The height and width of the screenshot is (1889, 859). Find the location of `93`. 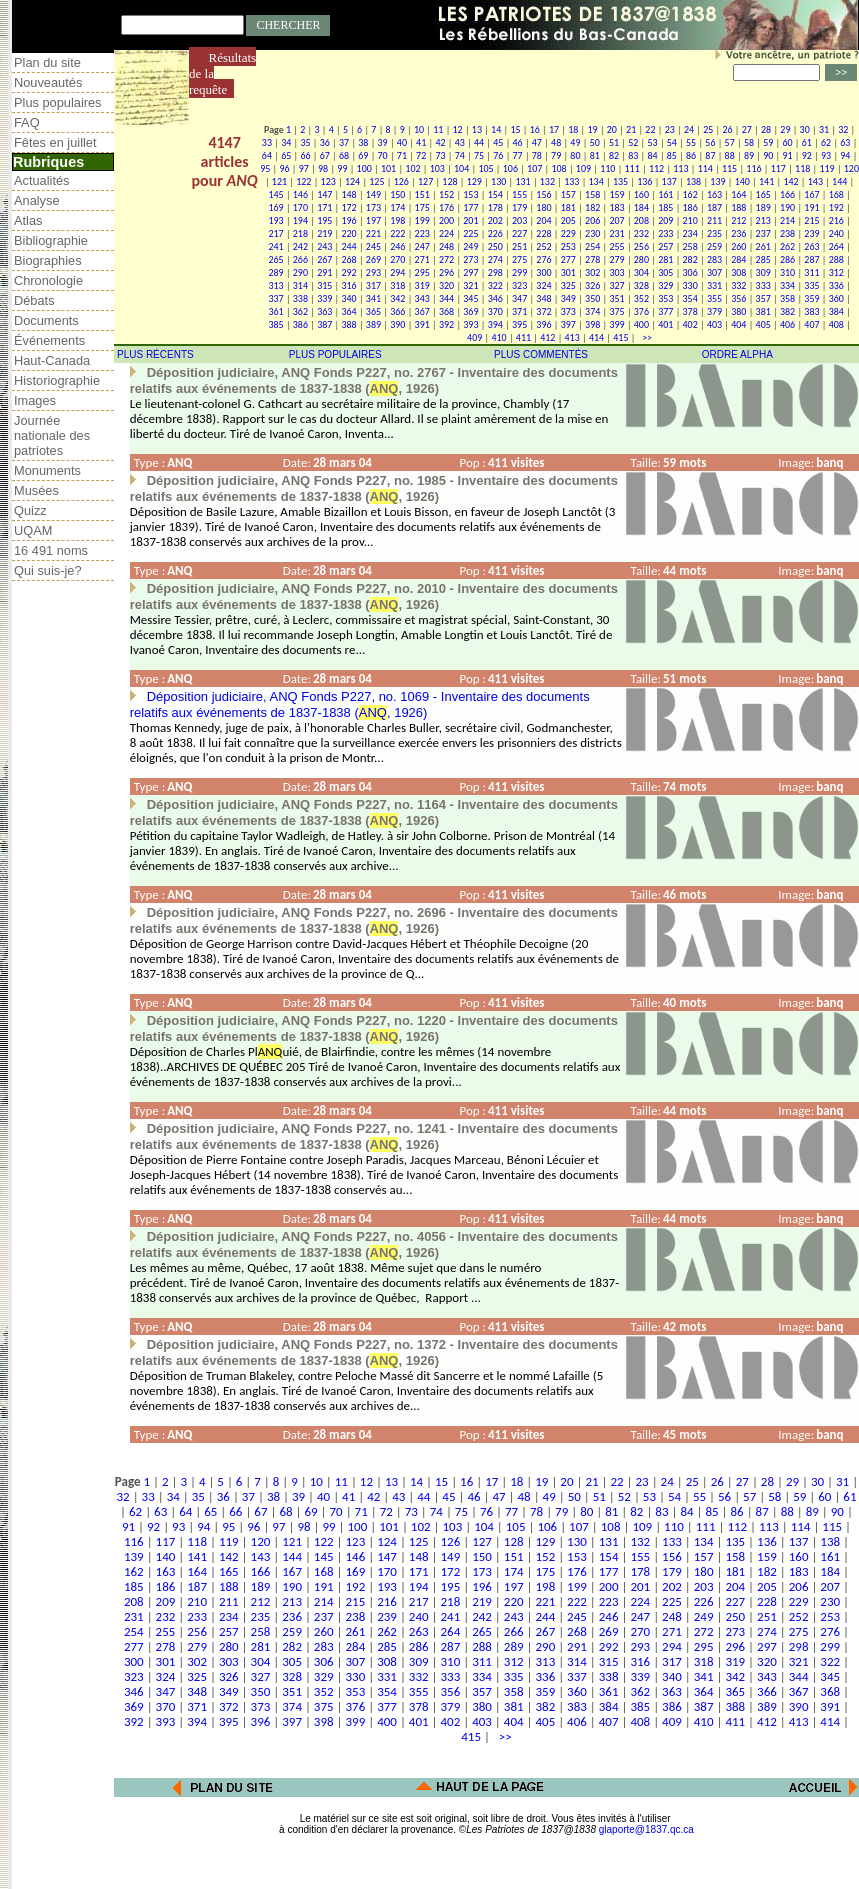

93 is located at coordinates (826, 155).